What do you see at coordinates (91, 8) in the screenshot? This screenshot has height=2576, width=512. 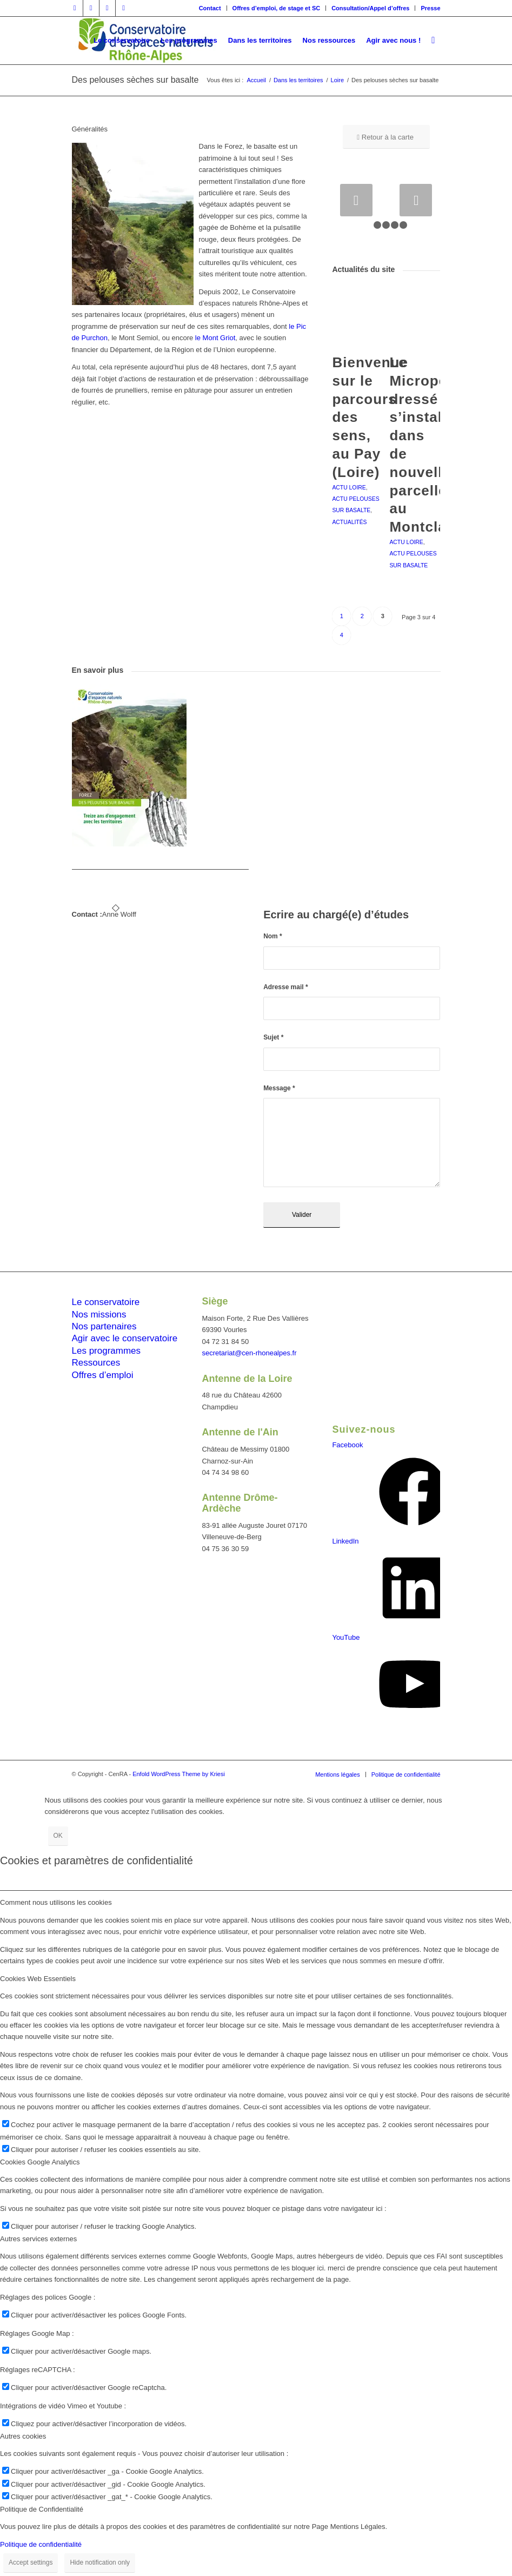 I see `[Lien vers Twitter]` at bounding box center [91, 8].